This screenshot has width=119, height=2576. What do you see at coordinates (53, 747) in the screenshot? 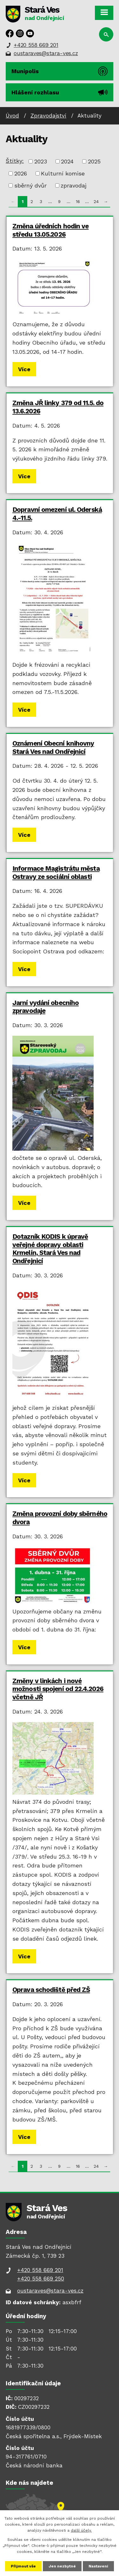
I see `Oznámení Obecní knihovny Stará Ves nad Ondřejnicí` at bounding box center [53, 747].